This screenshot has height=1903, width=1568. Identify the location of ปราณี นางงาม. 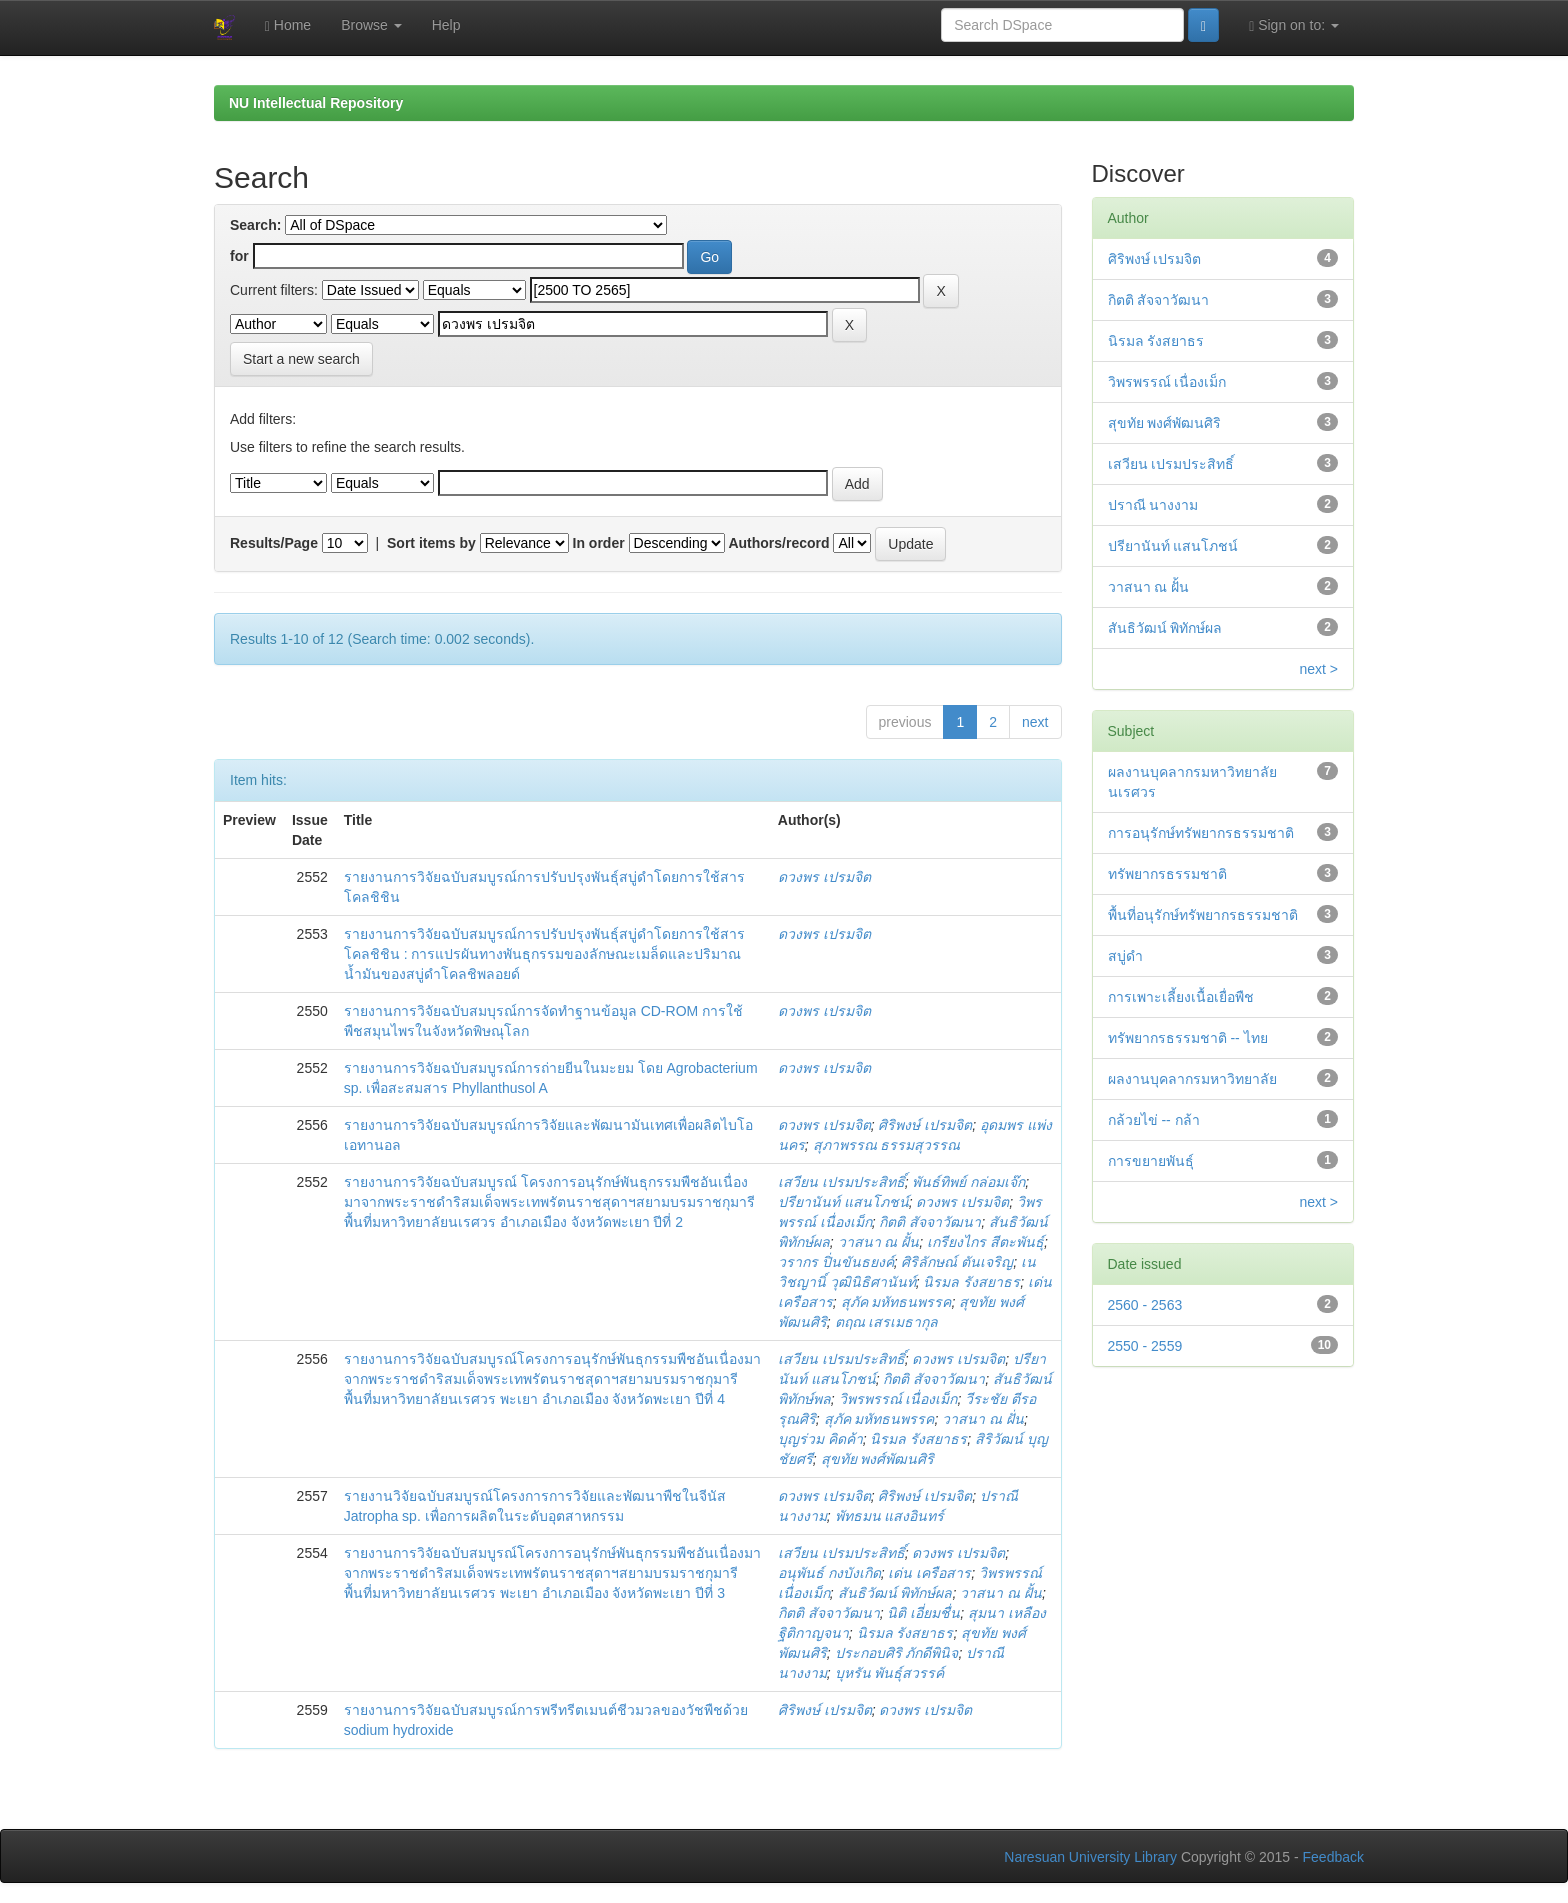
(1153, 505).